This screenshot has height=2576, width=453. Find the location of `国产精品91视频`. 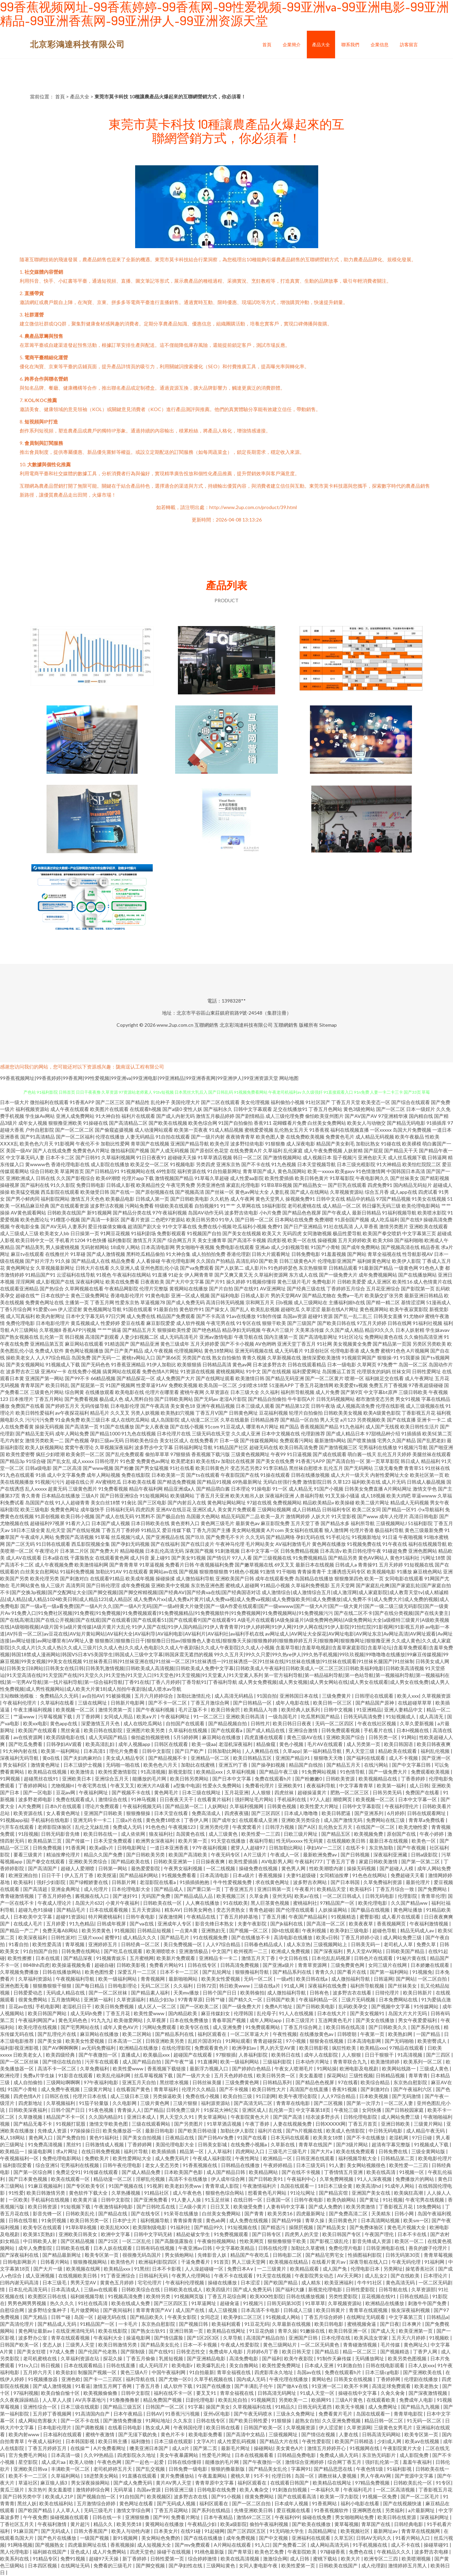

国产精品91视频 is located at coordinates (214, 1482).